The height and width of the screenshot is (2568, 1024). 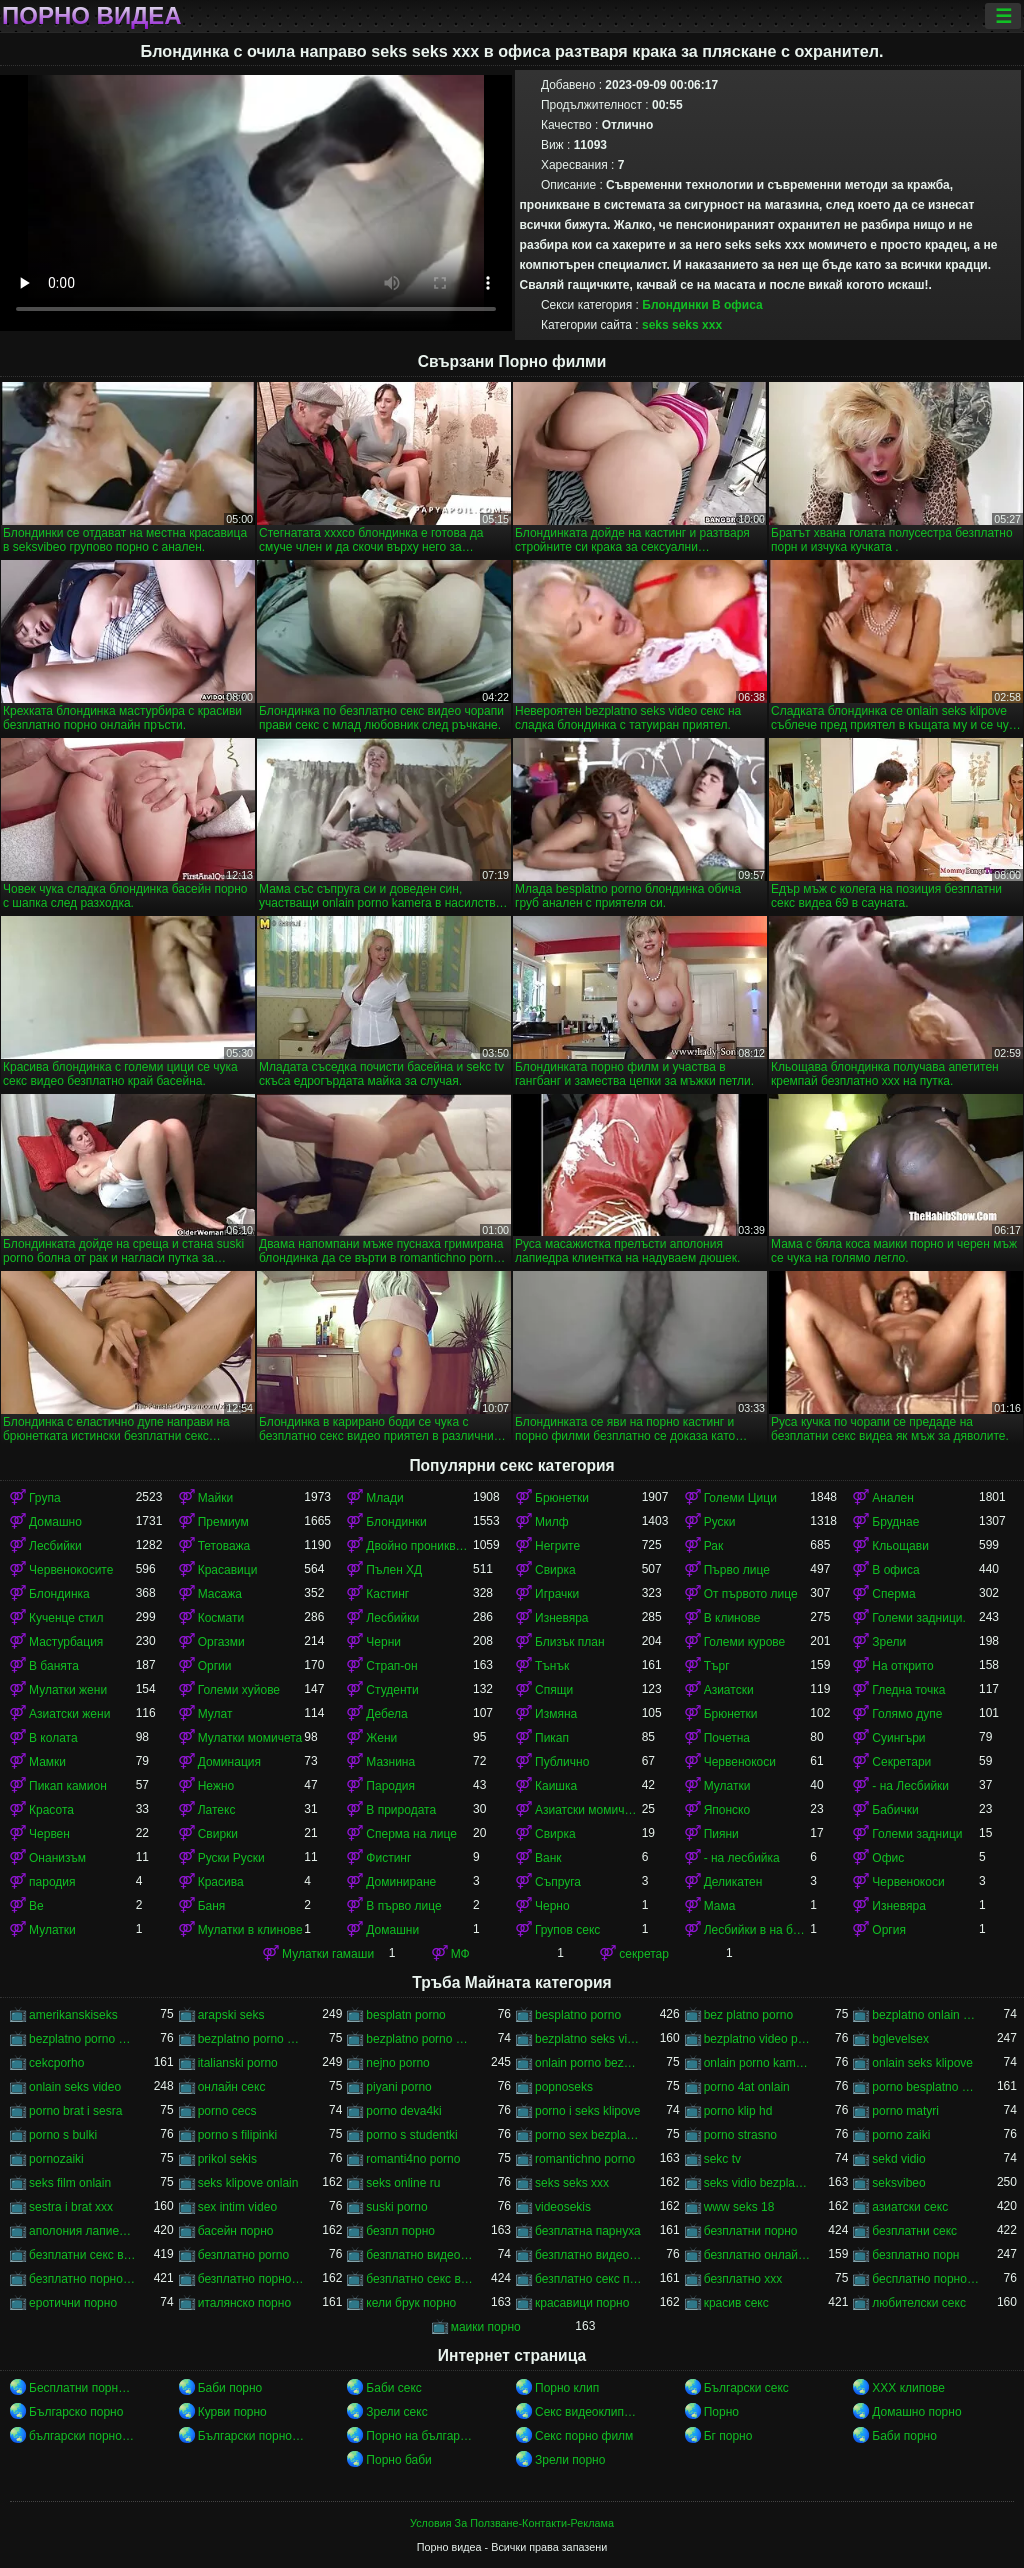 I want to click on Фистинг, so click(x=388, y=1858).